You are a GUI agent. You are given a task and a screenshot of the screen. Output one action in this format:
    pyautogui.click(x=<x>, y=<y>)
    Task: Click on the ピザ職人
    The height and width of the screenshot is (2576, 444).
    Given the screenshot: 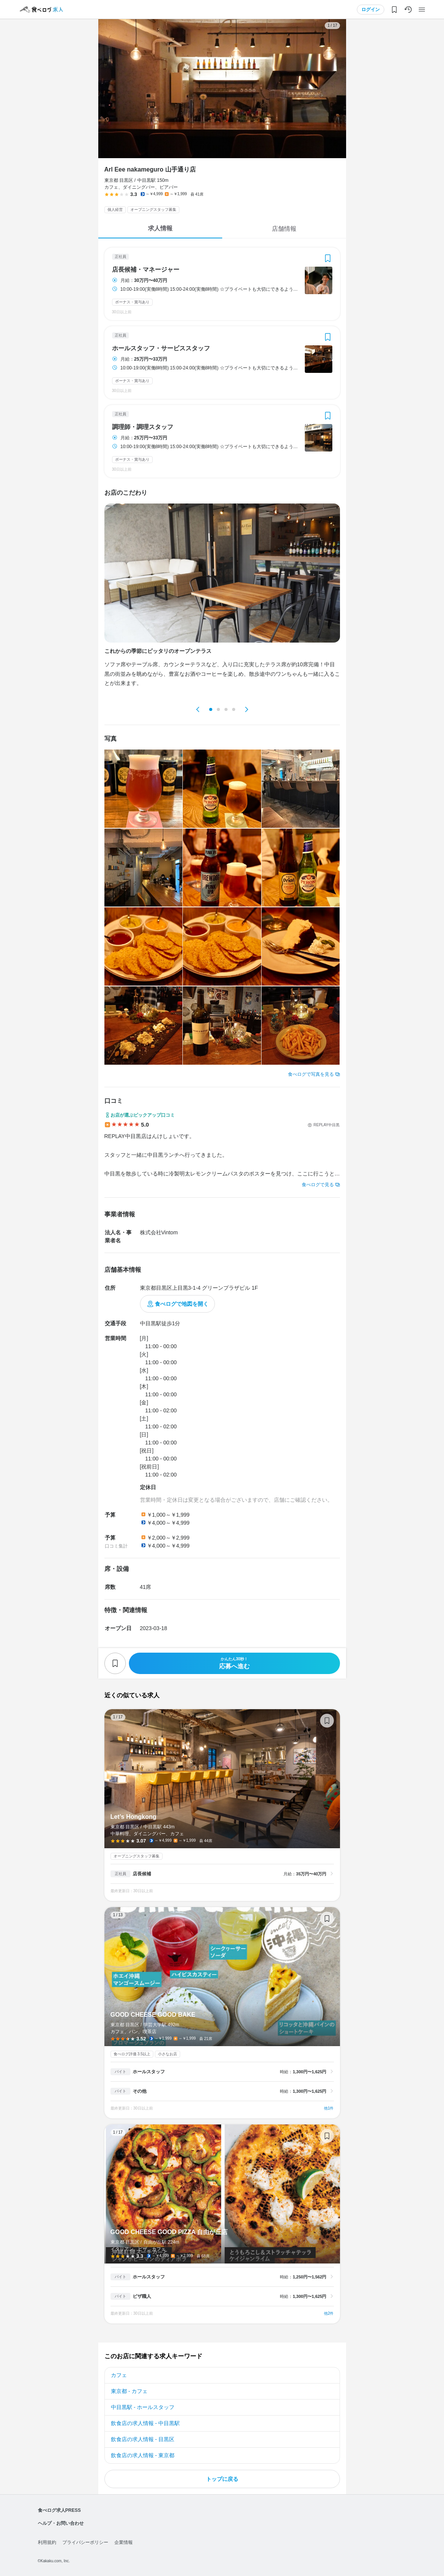 What is the action you would take?
    pyautogui.click(x=142, y=2296)
    